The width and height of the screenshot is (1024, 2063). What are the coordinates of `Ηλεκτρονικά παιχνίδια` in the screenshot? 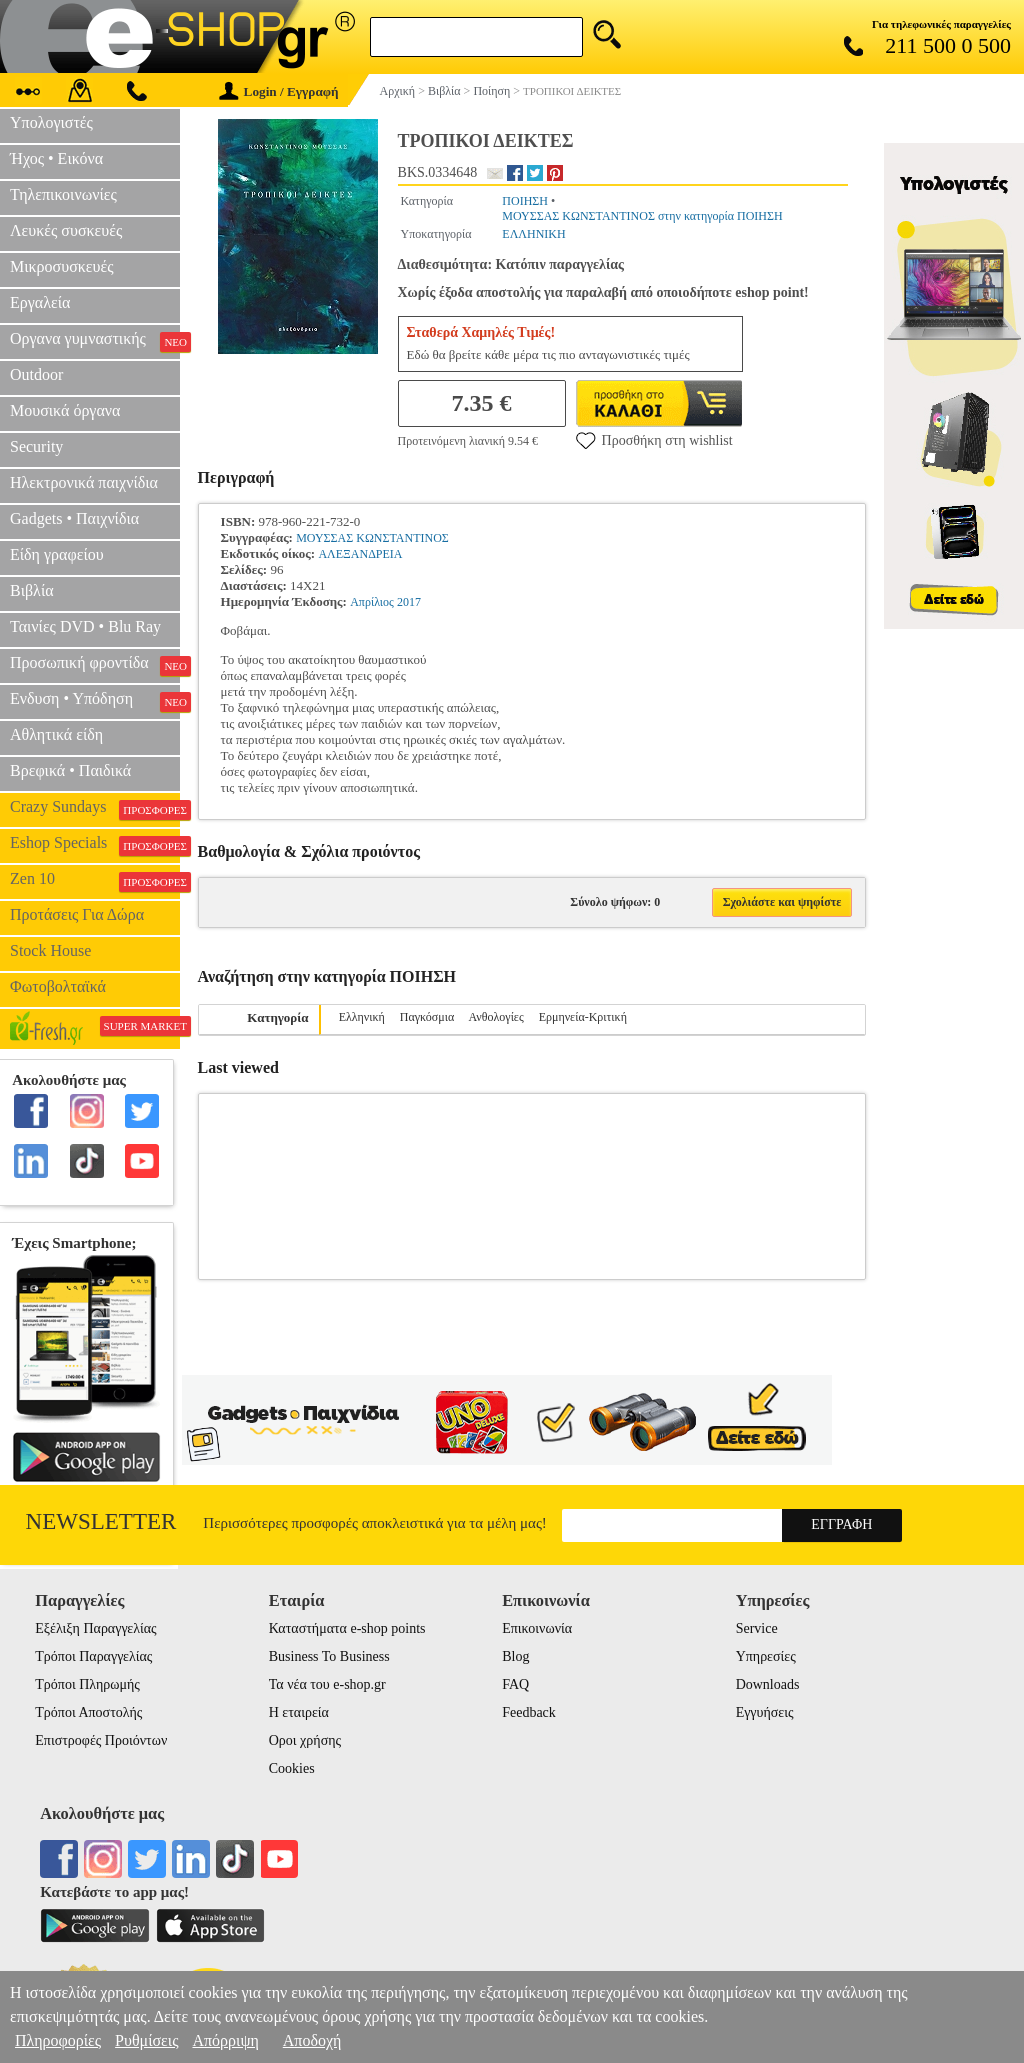 It's located at (84, 482).